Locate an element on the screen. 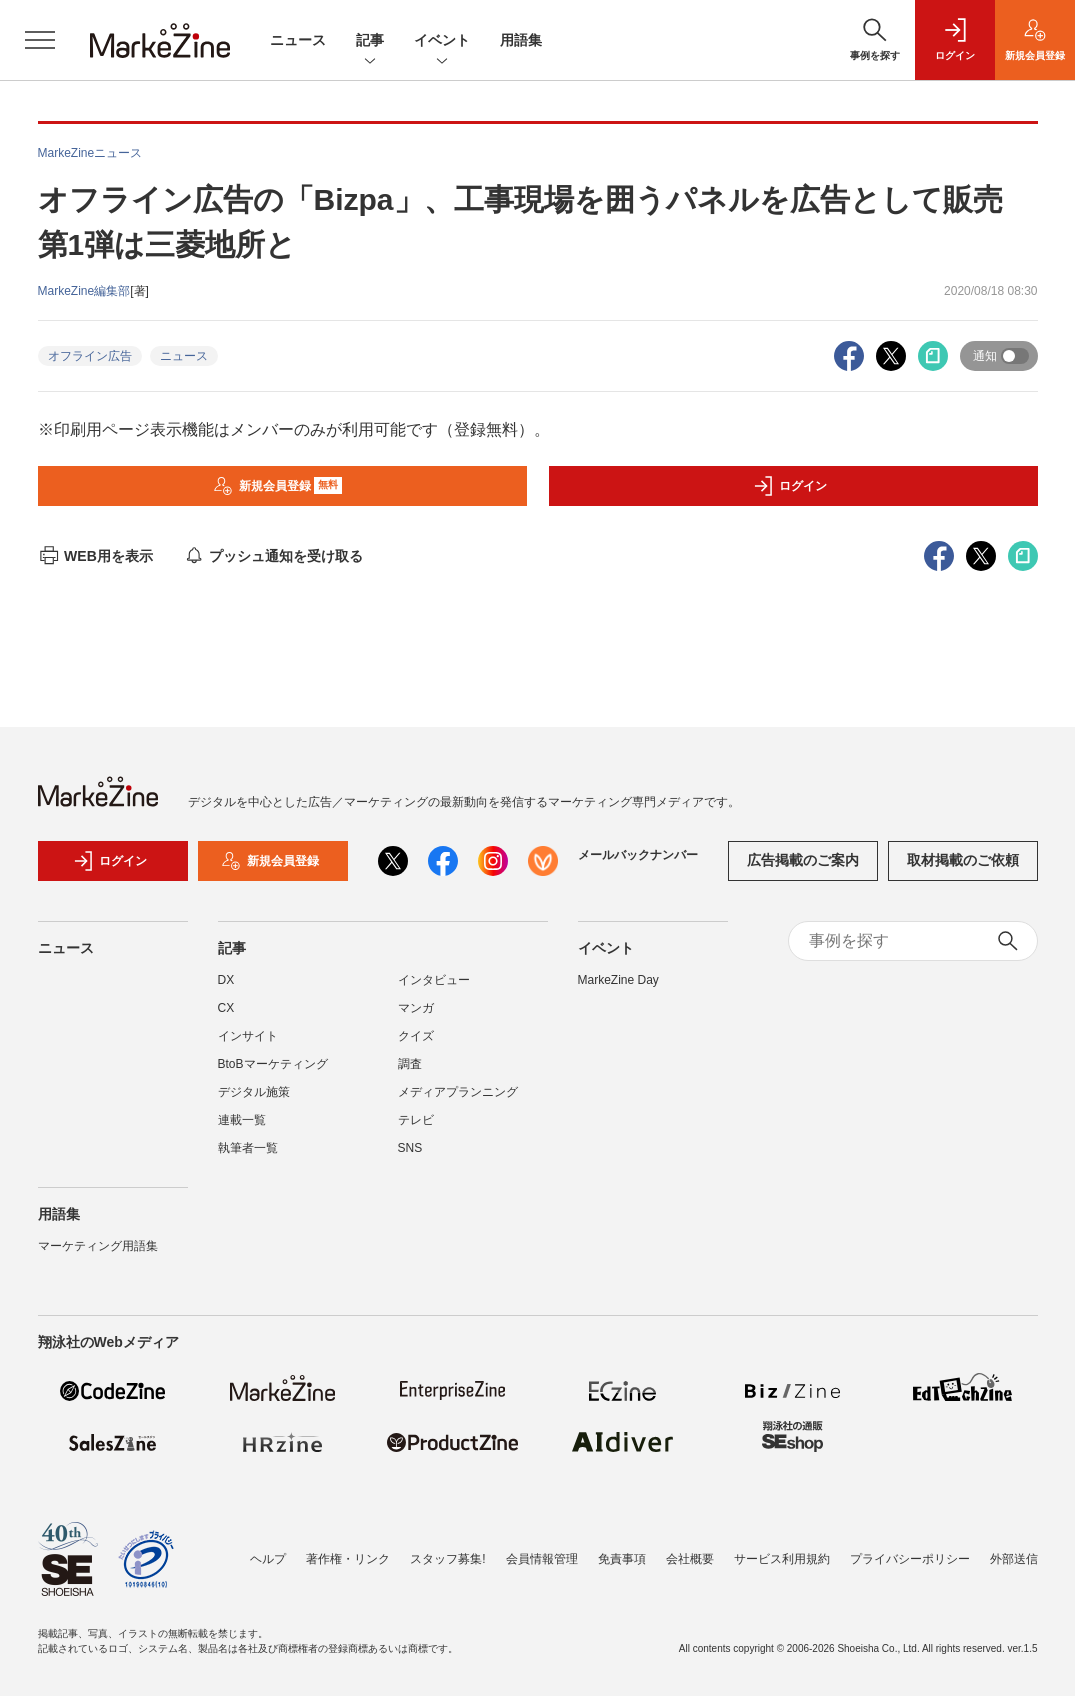 Image resolution: width=1075 pixels, height=1696 pixels. 会員情報管理 is located at coordinates (542, 1559).